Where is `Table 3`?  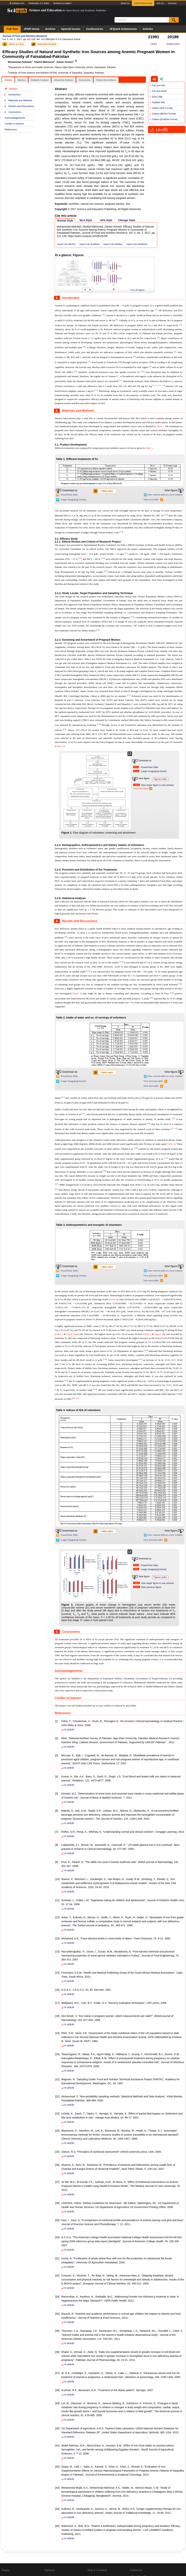 Table 3 is located at coordinates (171, 1144).